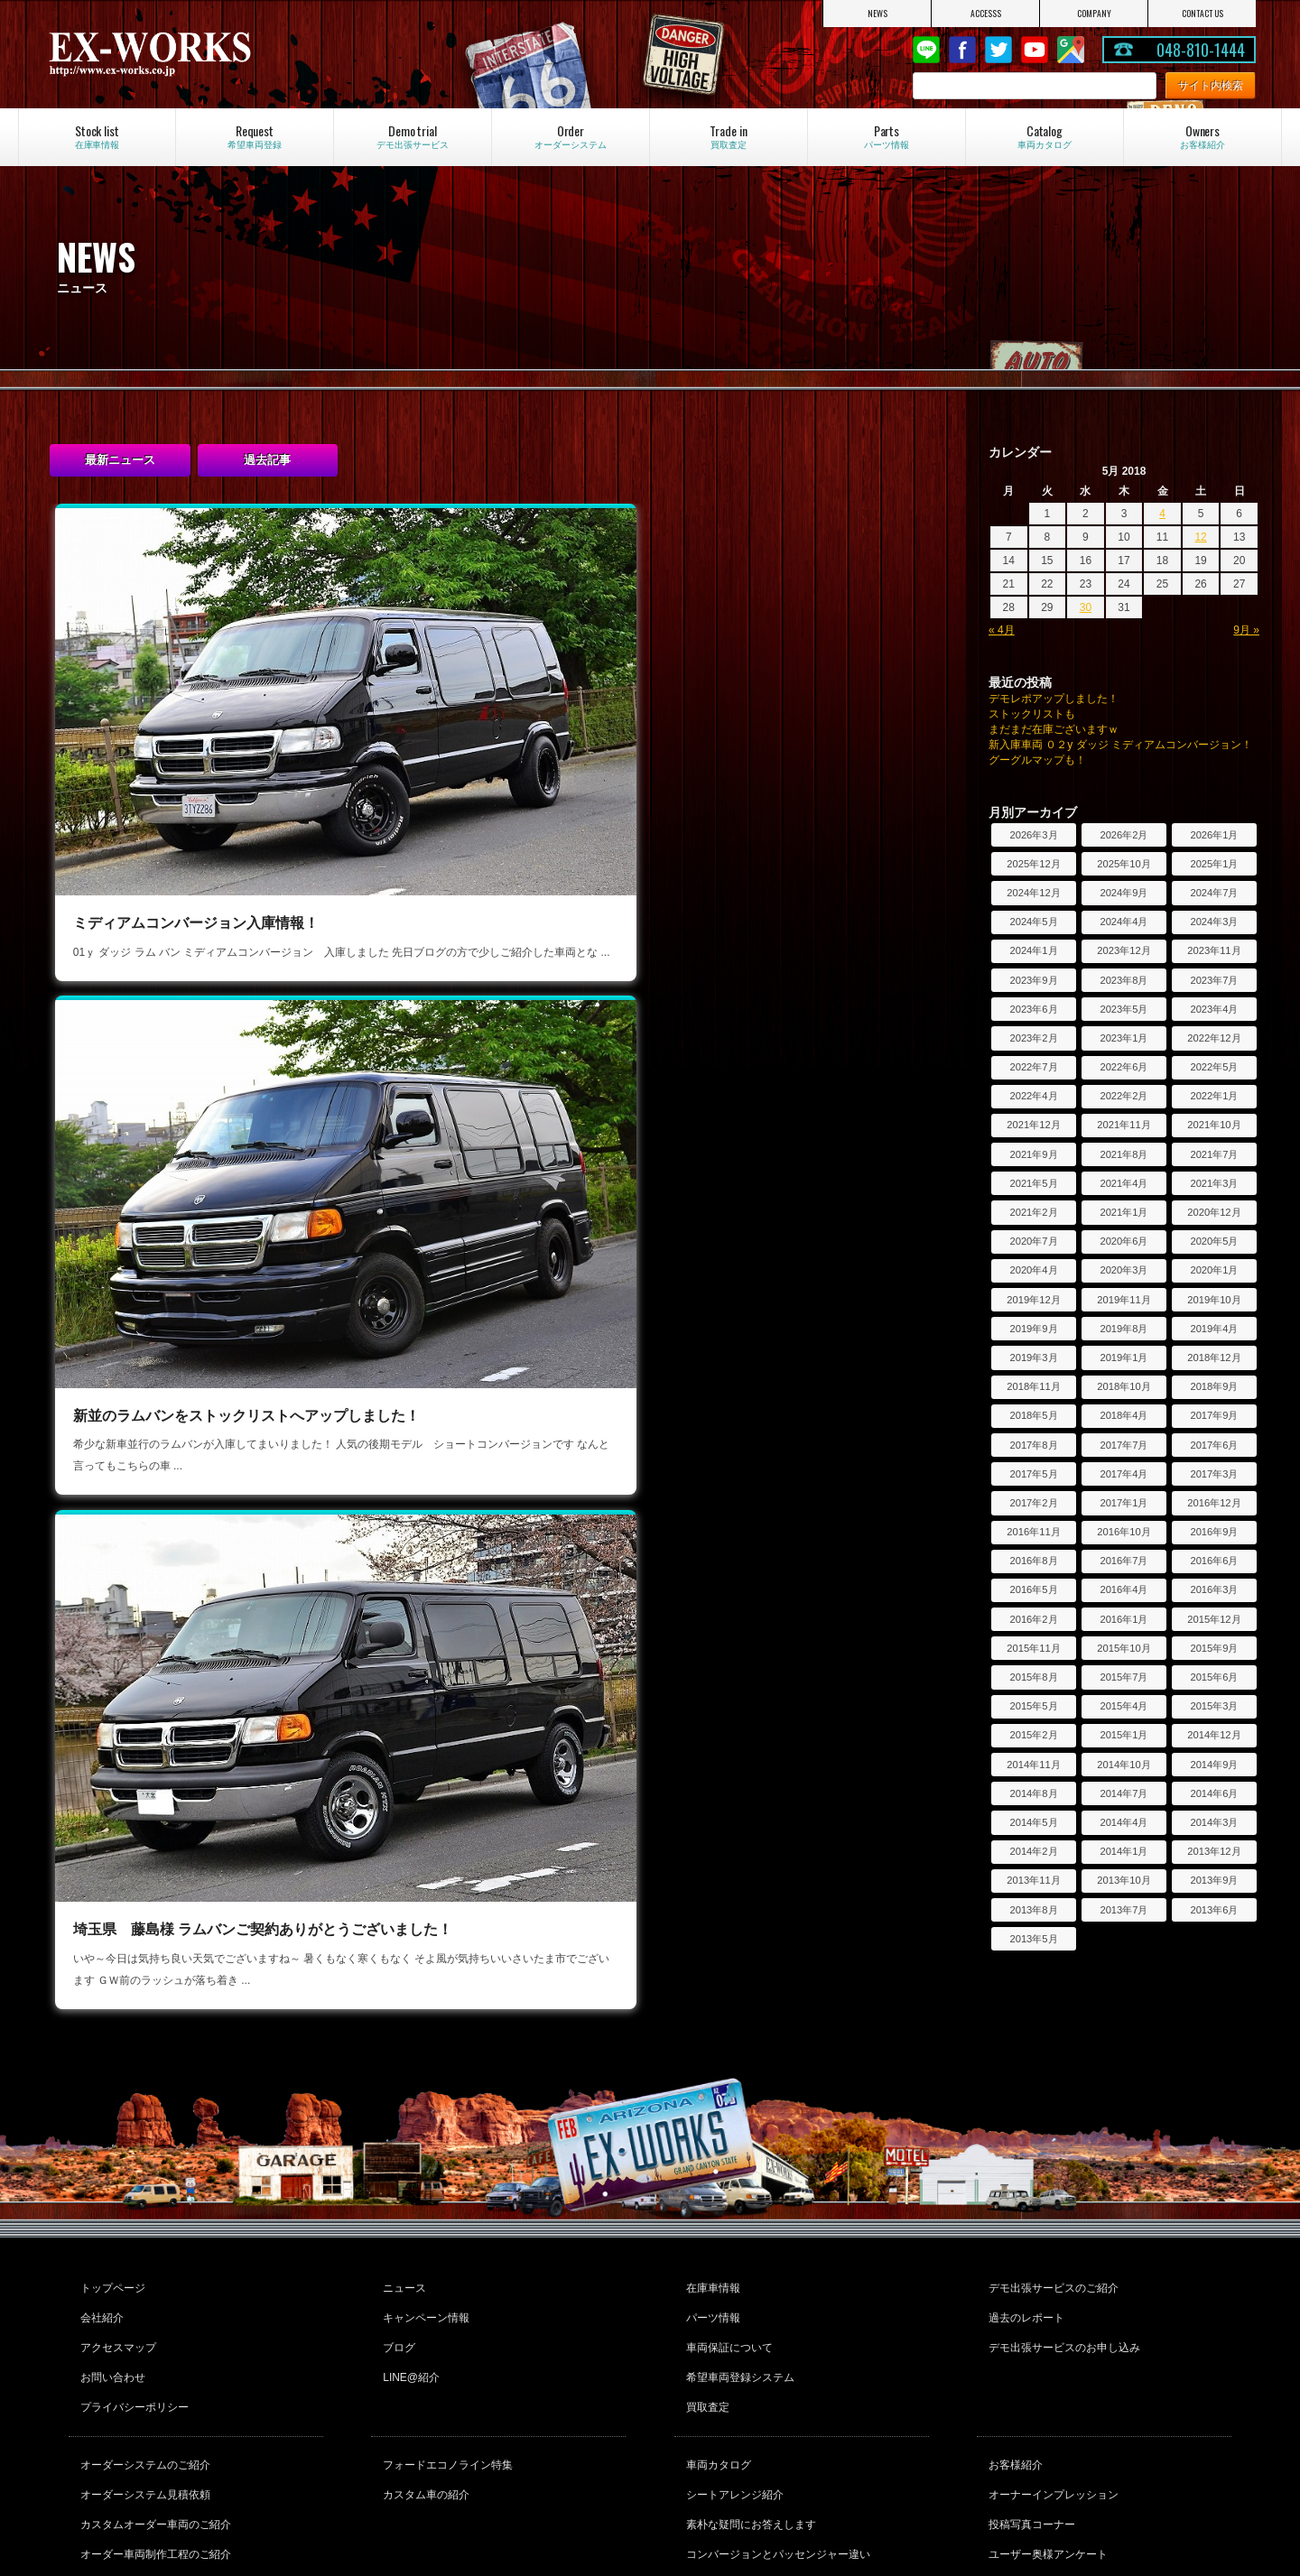 The height and width of the screenshot is (2576, 1300). Describe the element at coordinates (1213, 1357) in the screenshot. I see `2018年12月` at that location.